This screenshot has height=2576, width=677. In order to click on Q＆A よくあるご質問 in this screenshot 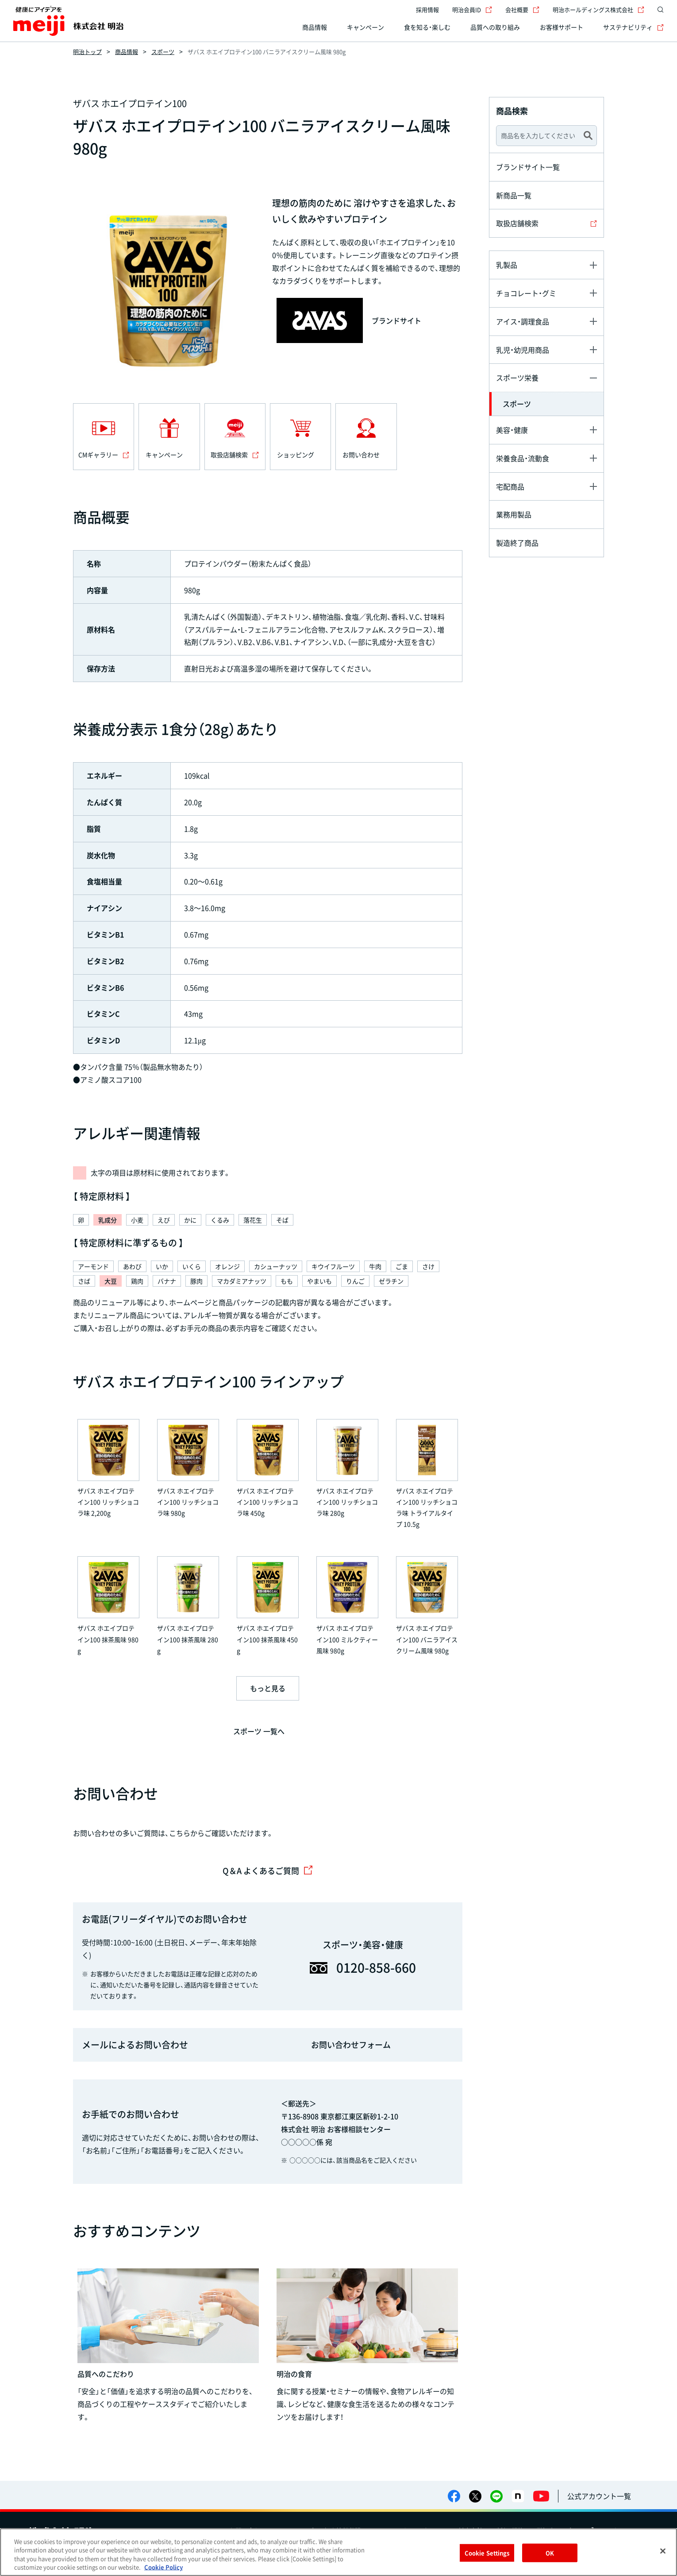, I will do `click(268, 1871)`.